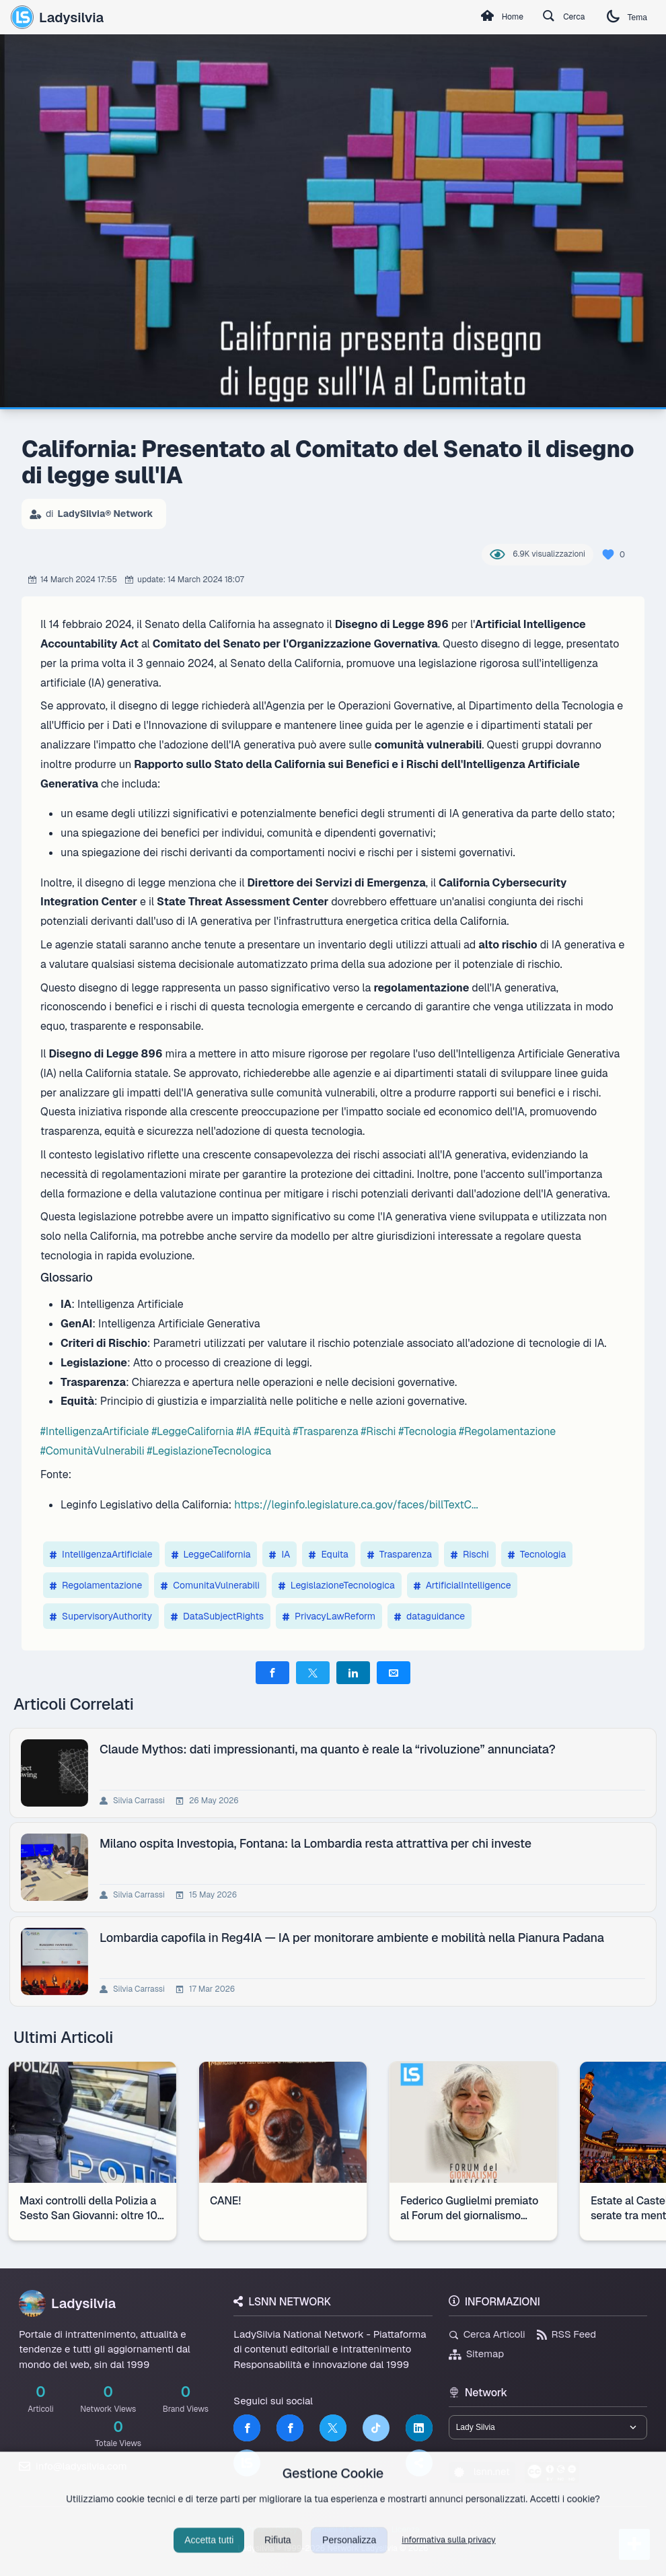 This screenshot has height=2576, width=666. What do you see at coordinates (481, 17) in the screenshot?
I see `Home` at bounding box center [481, 17].